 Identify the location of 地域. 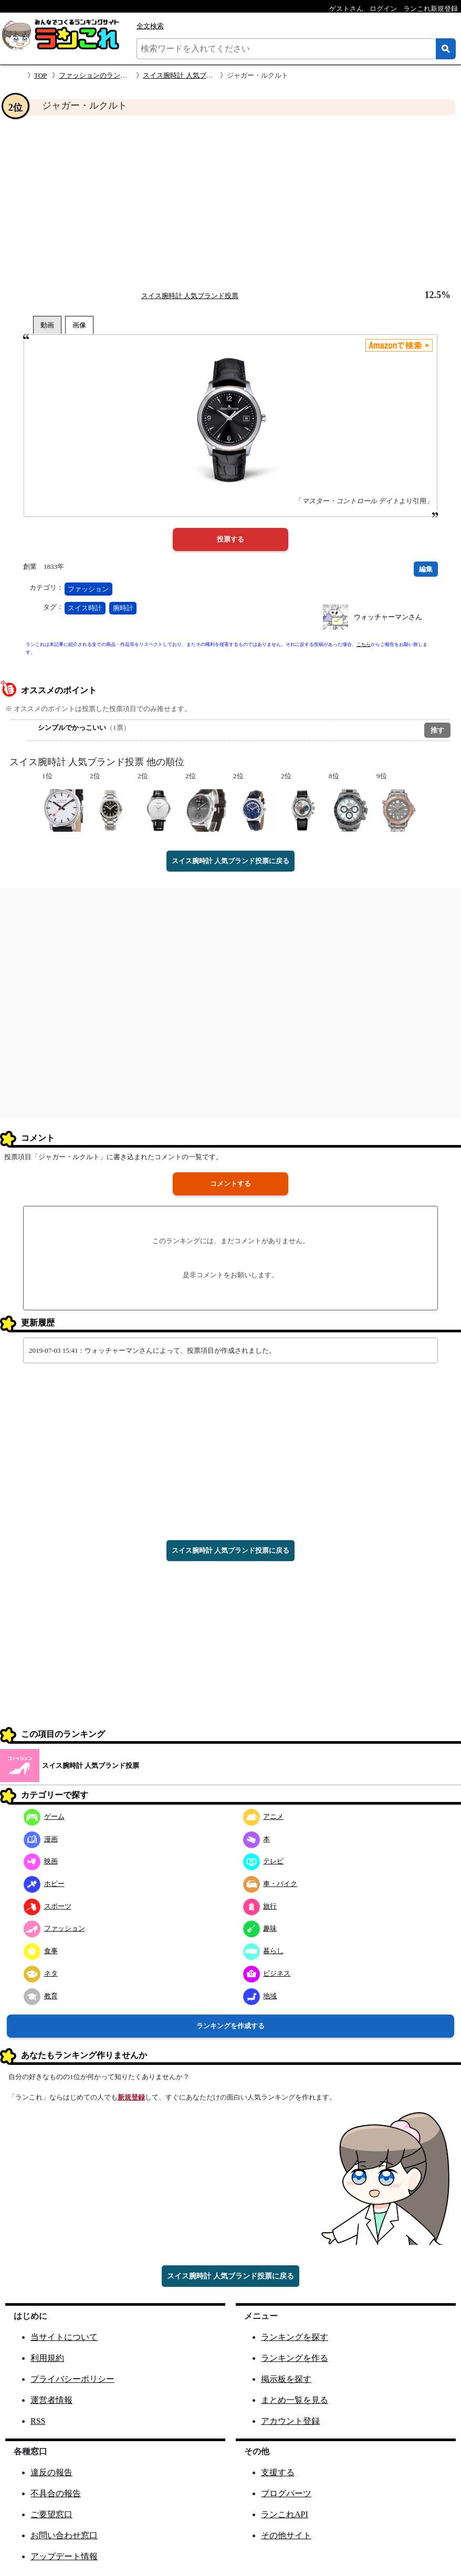
(260, 1996).